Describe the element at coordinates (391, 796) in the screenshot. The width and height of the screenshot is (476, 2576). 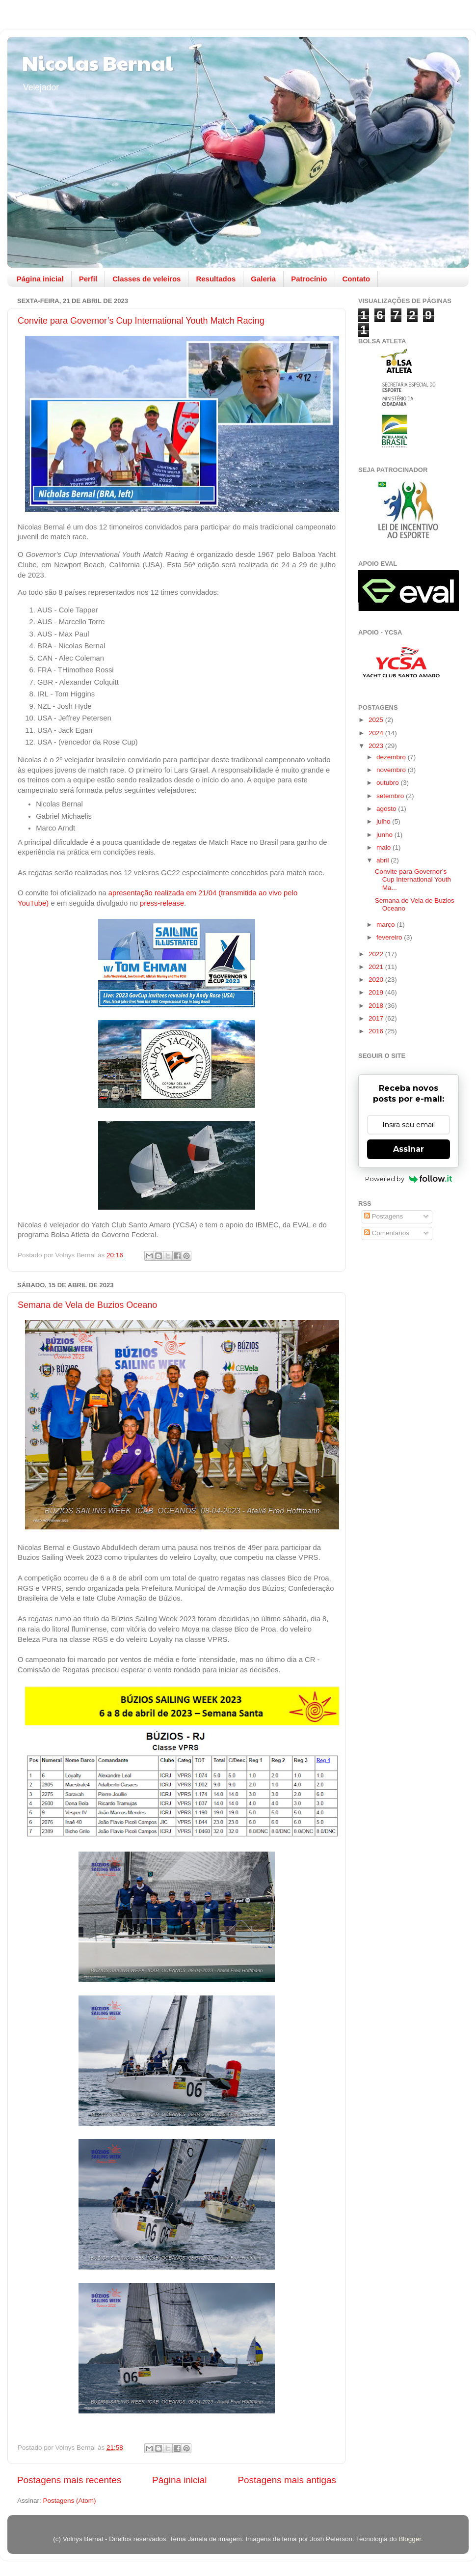
I see `setembro` at that location.